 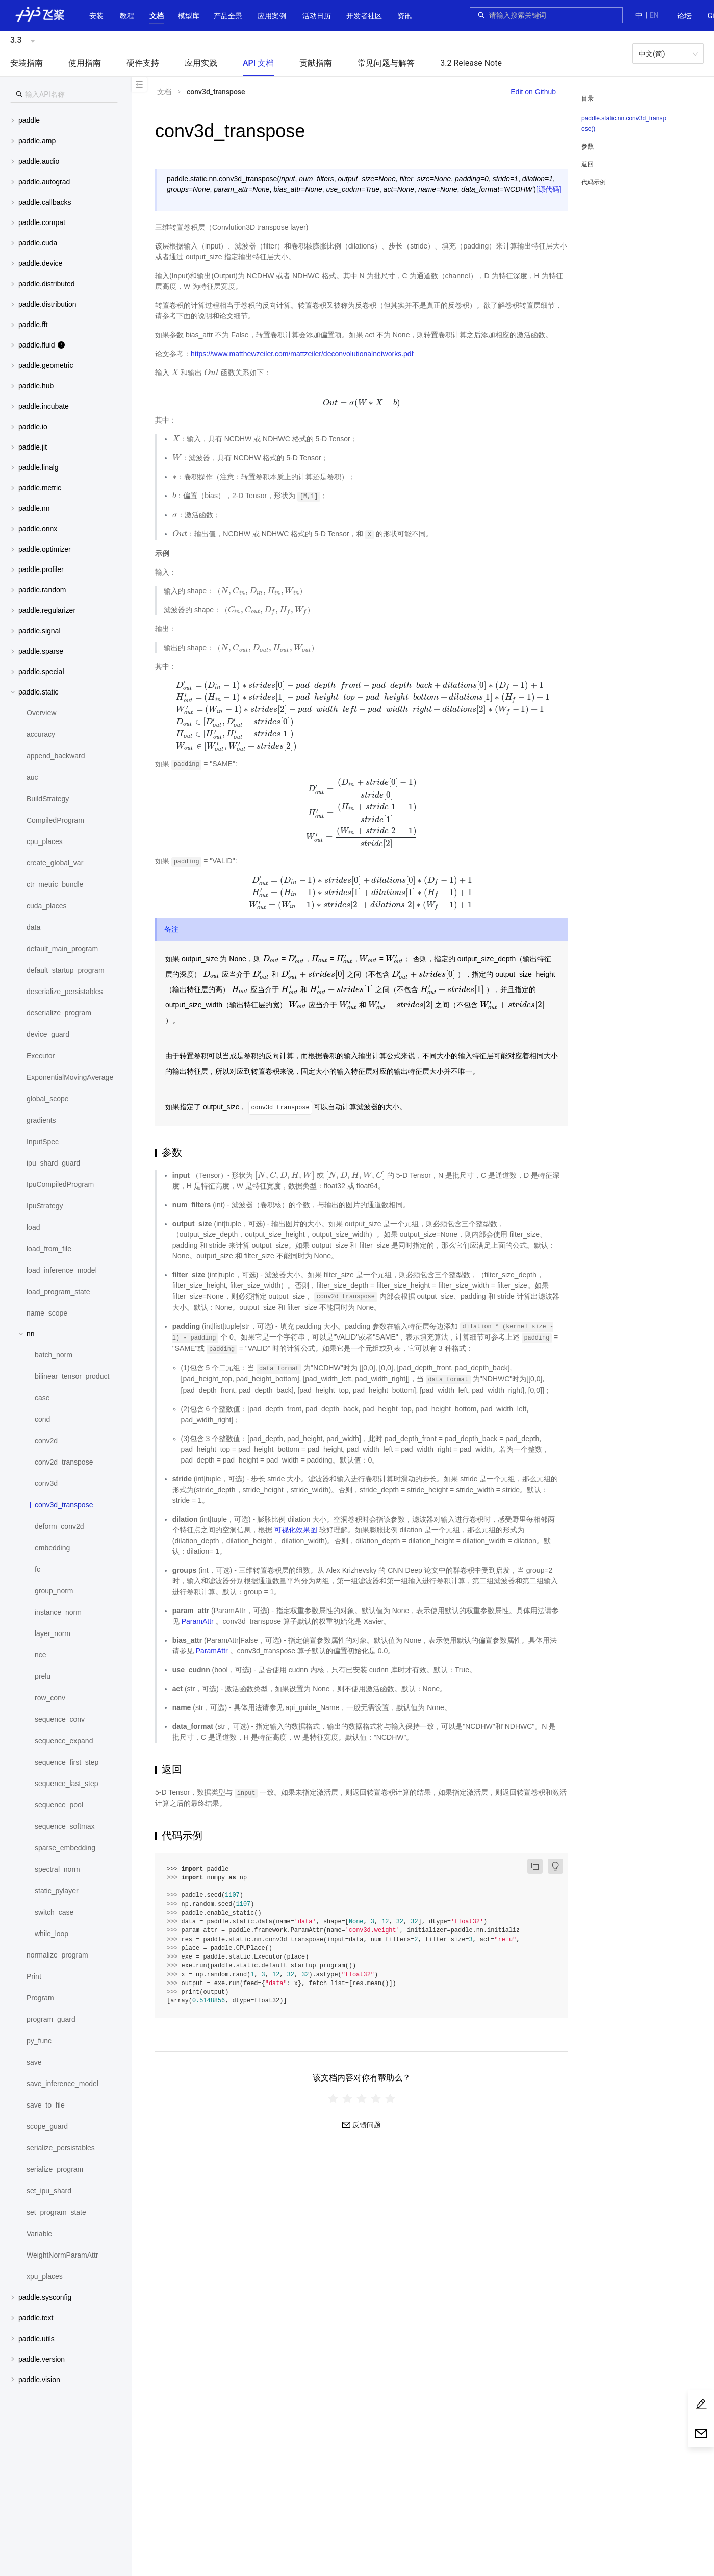 I want to click on [radio], so click(x=333, y=2099).